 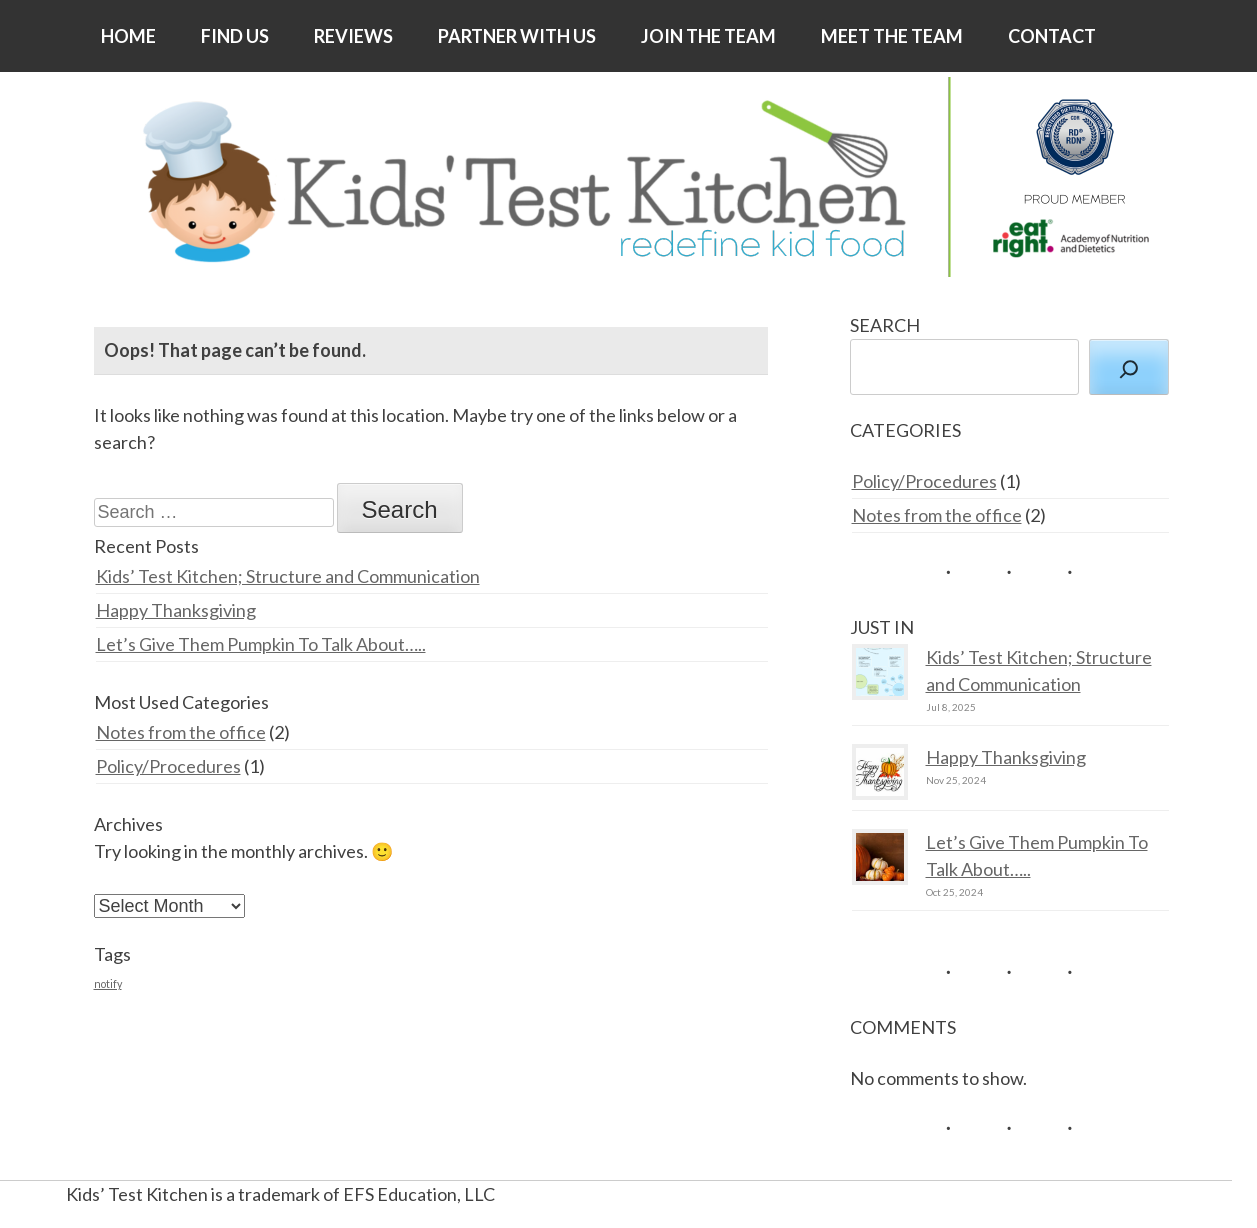 I want to click on REVIEWS, so click(x=353, y=36).